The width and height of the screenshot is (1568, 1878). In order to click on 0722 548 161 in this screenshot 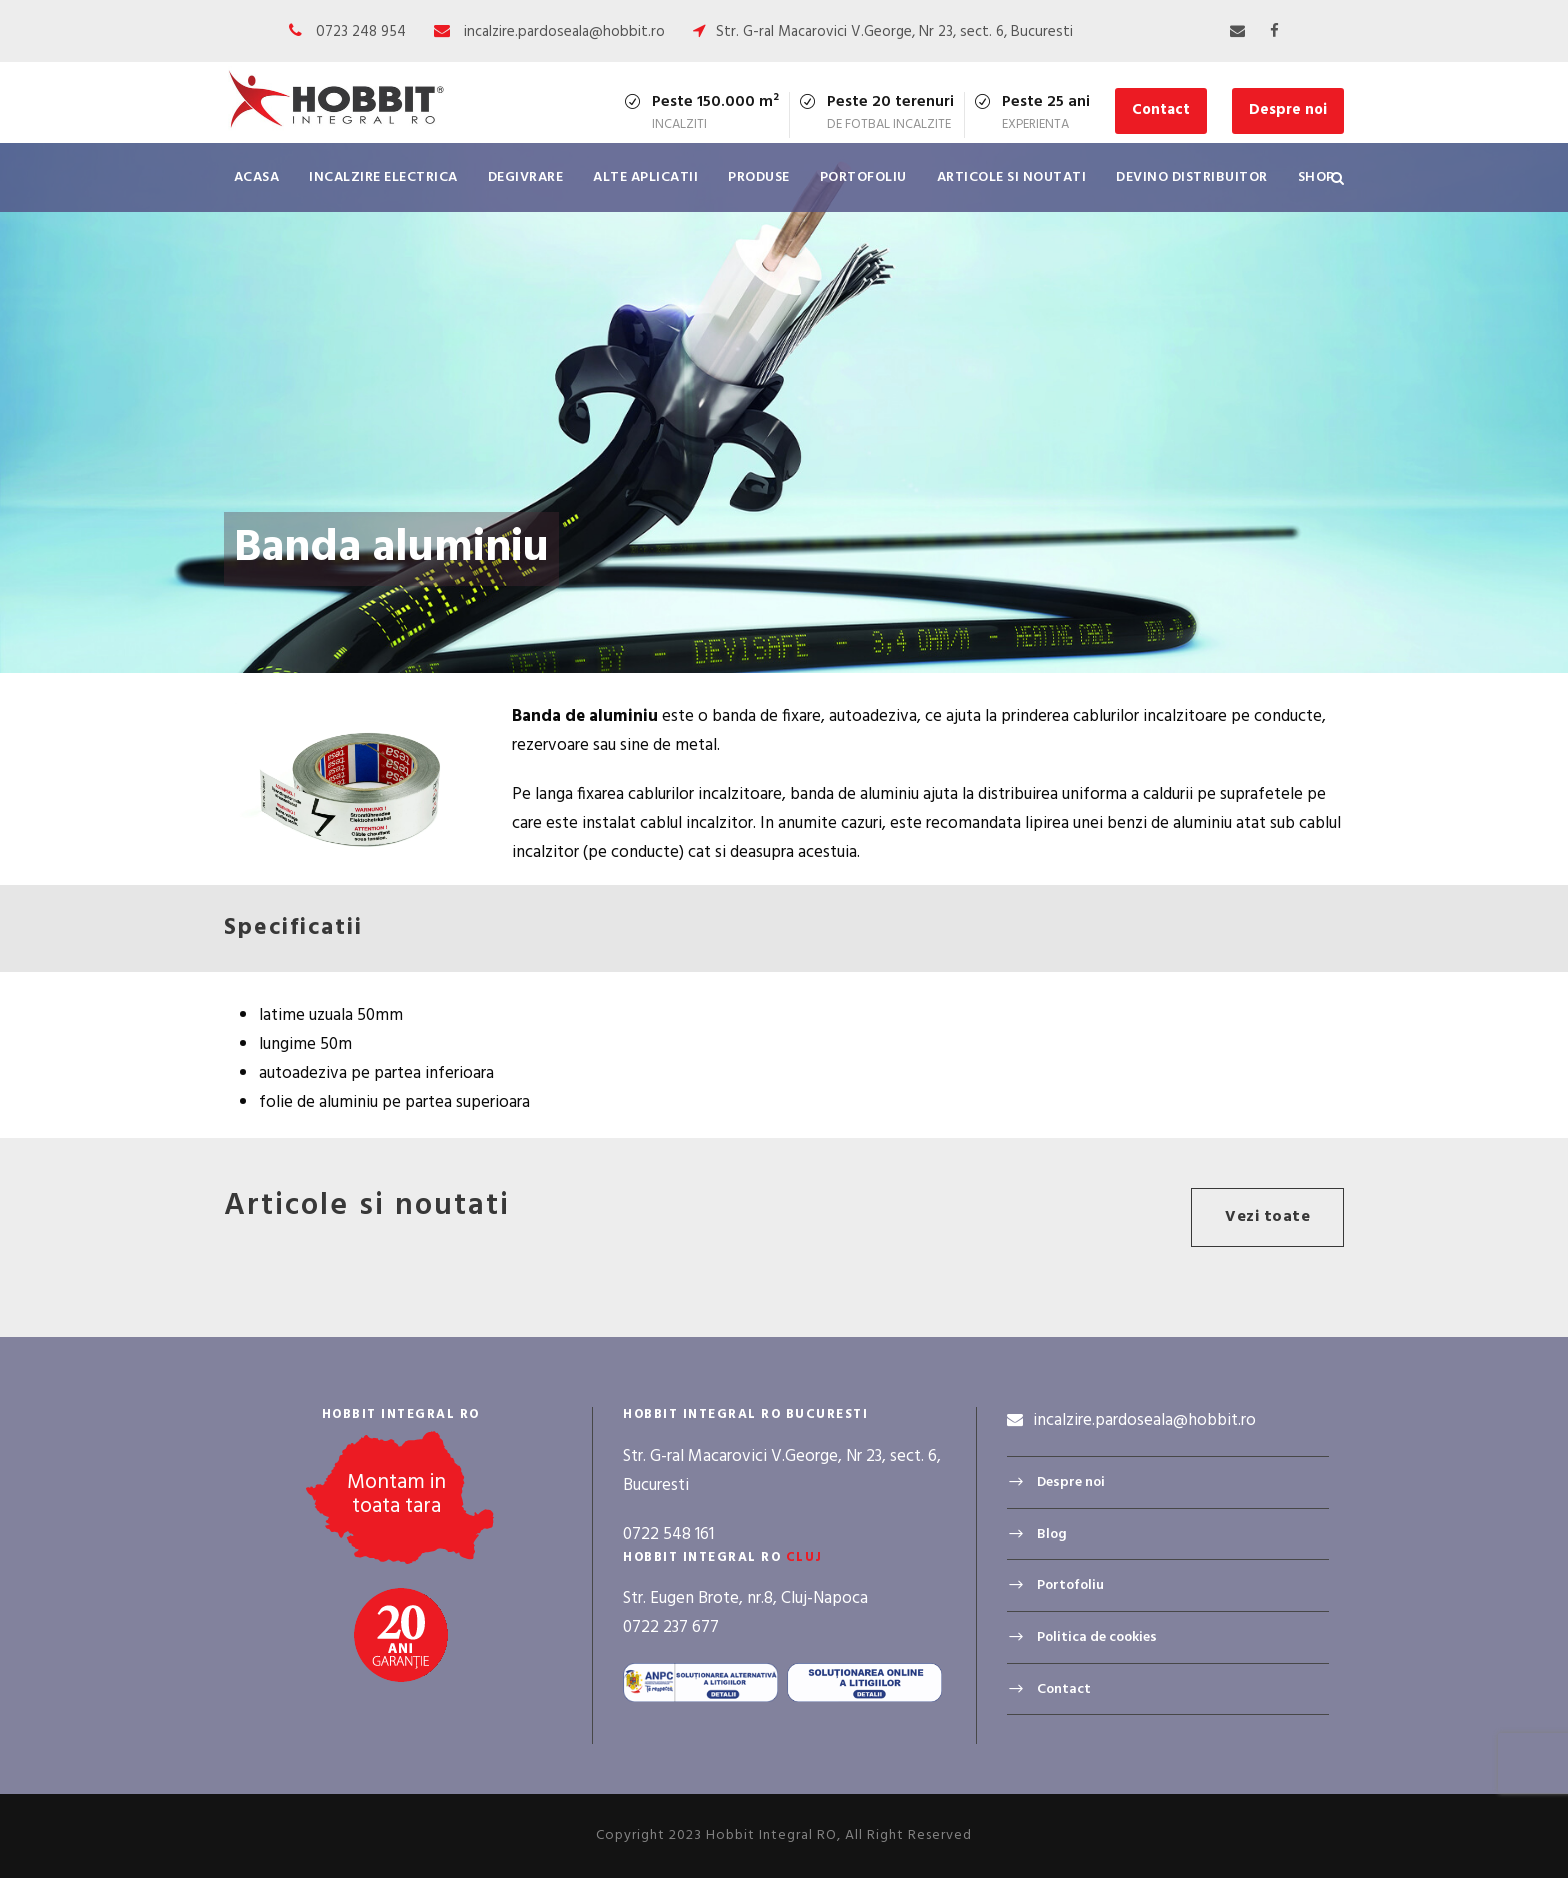, I will do `click(668, 1534)`.